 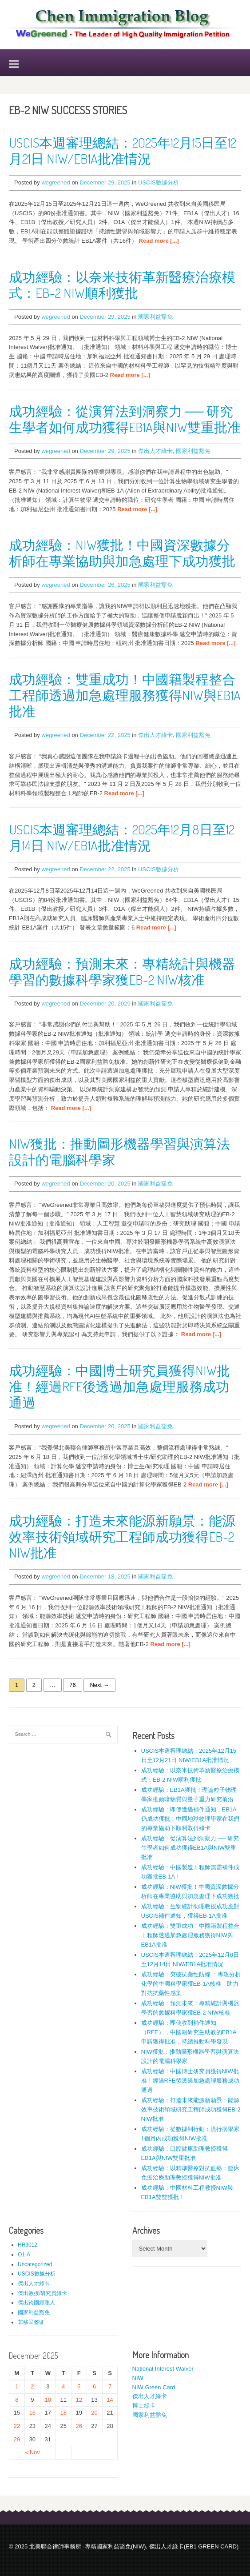 I want to click on 成功經驗：即使遭遇補件通知，EB1A仍成功獲批！中國地球物理學家在我們的專業協助下順利取得綠卡, so click(x=190, y=1818).